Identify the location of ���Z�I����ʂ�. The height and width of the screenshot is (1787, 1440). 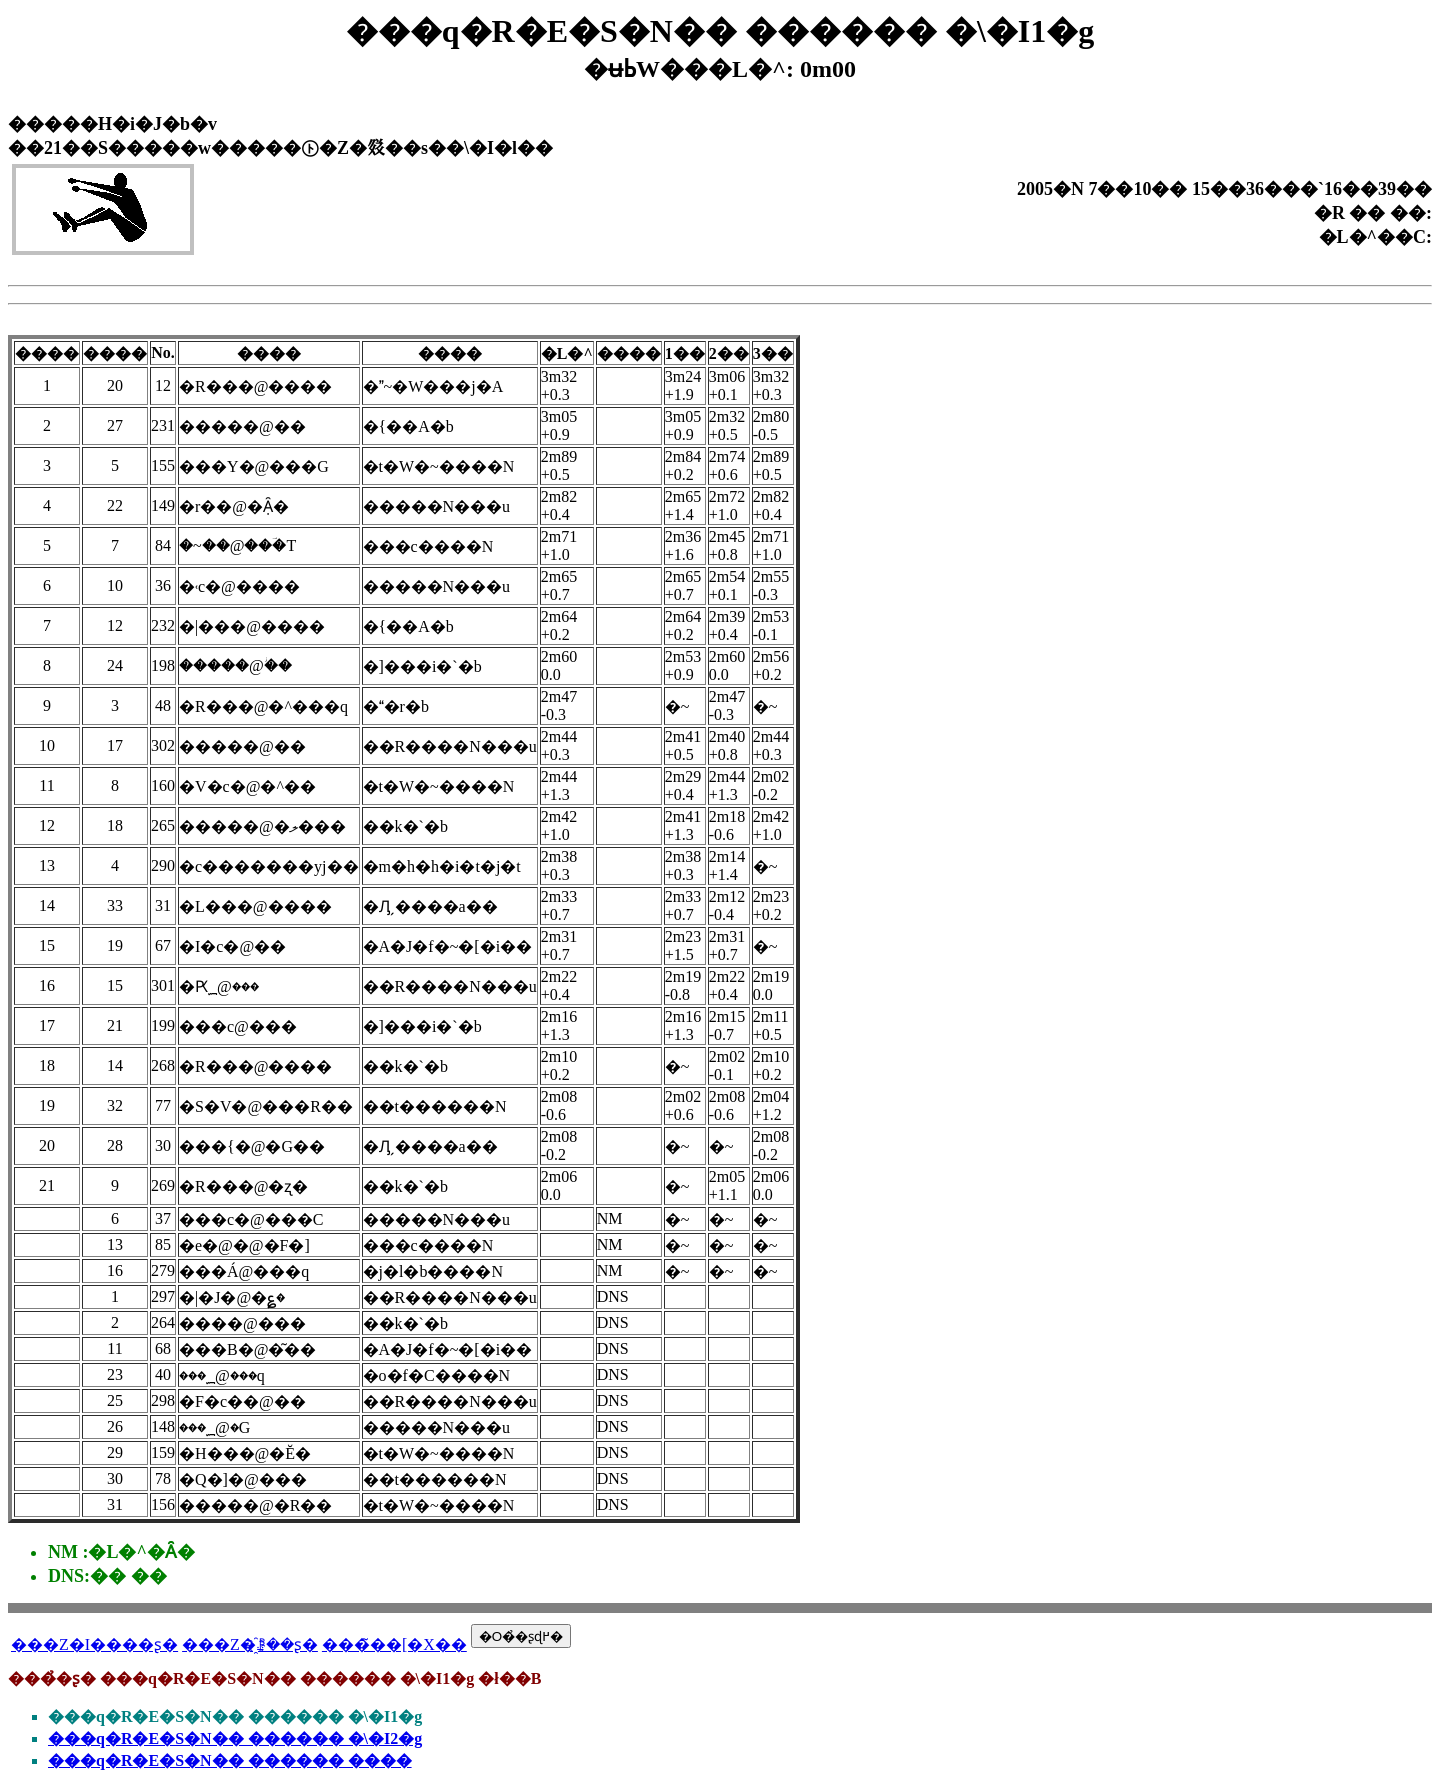
(94, 1644).